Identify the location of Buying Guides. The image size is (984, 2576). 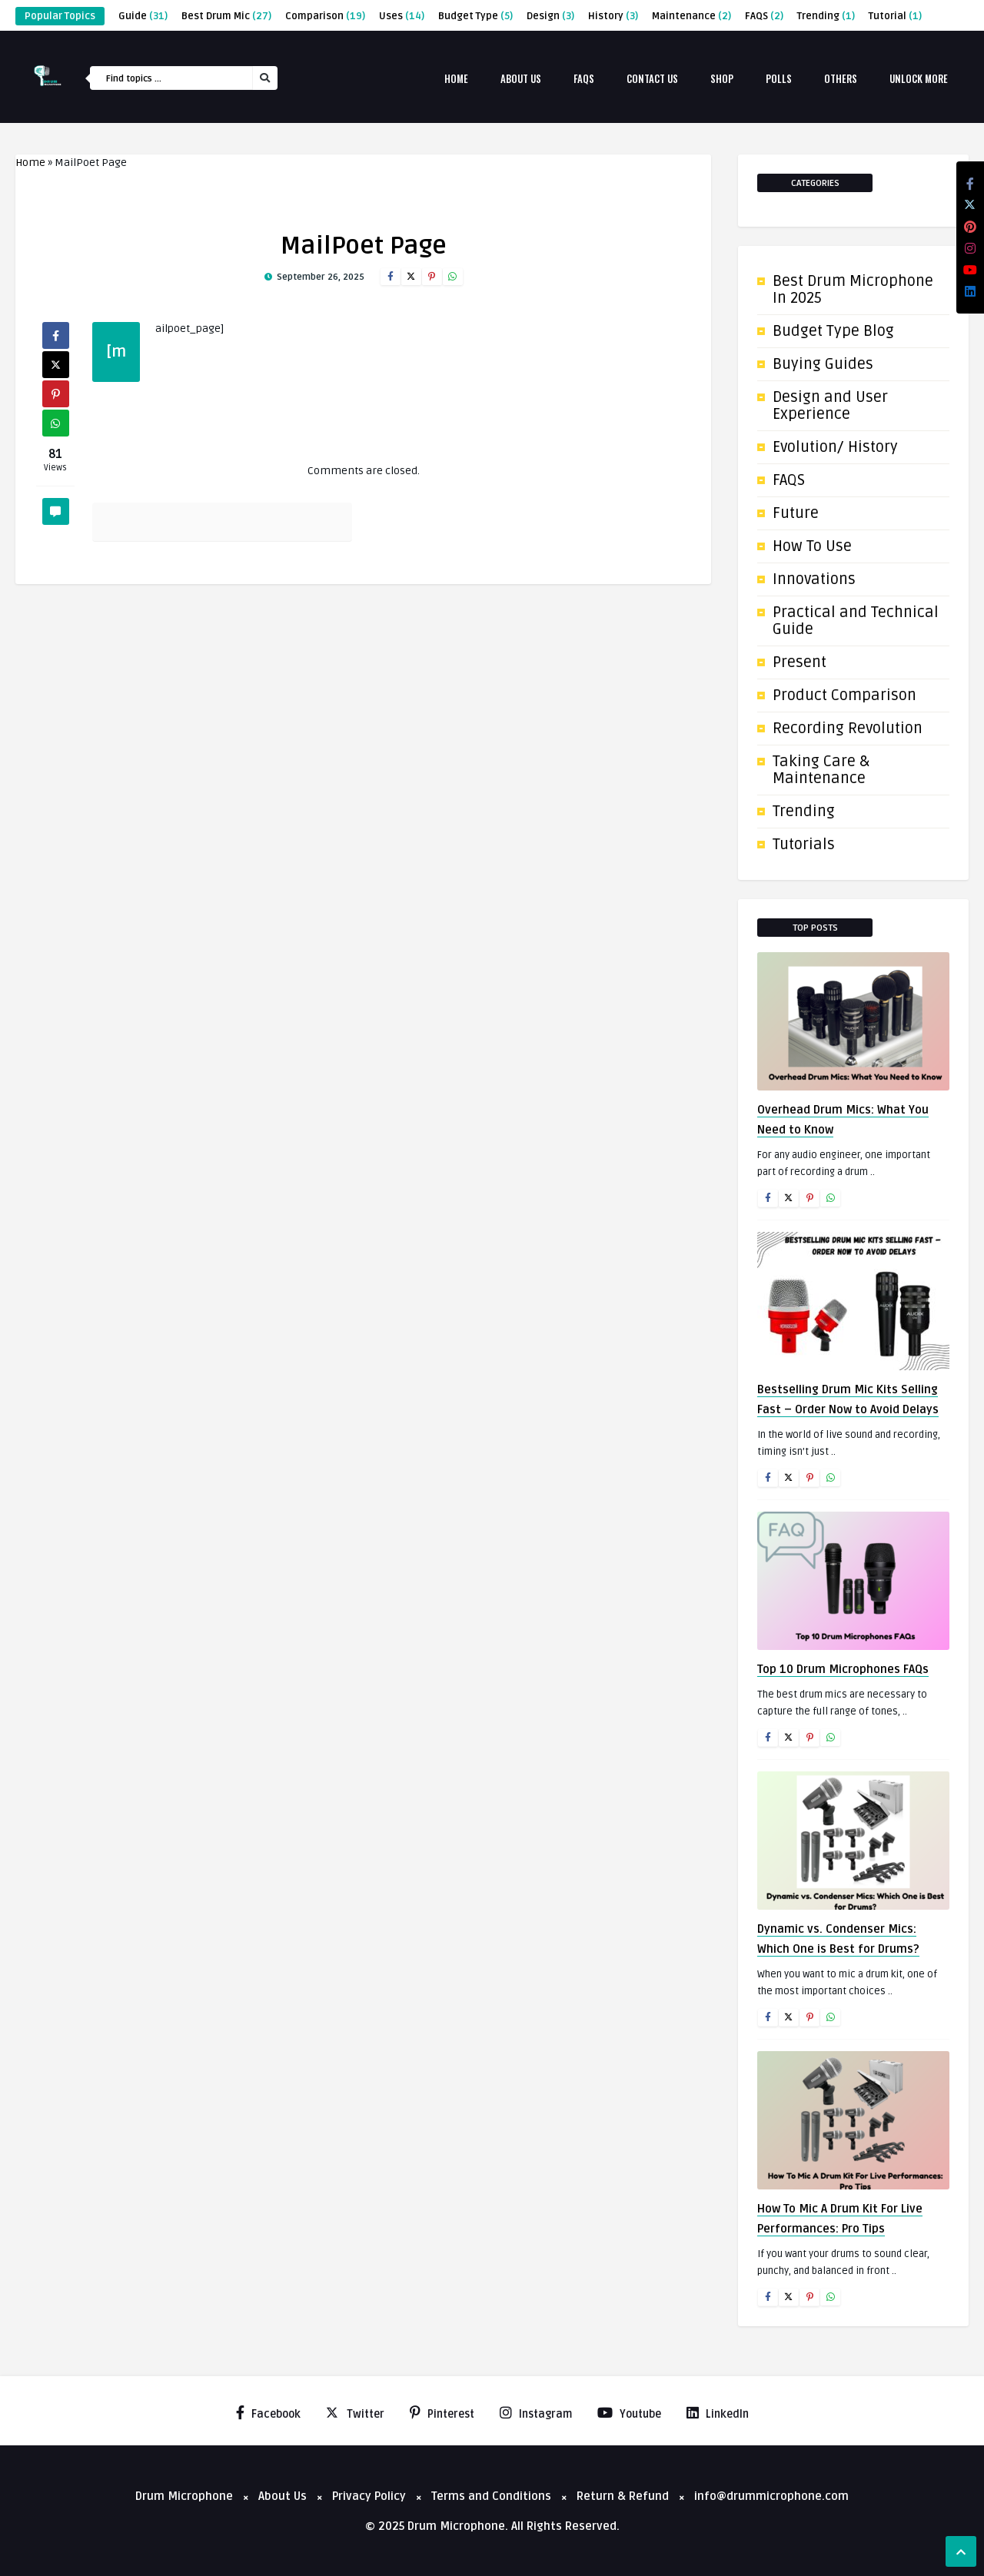
(823, 364).